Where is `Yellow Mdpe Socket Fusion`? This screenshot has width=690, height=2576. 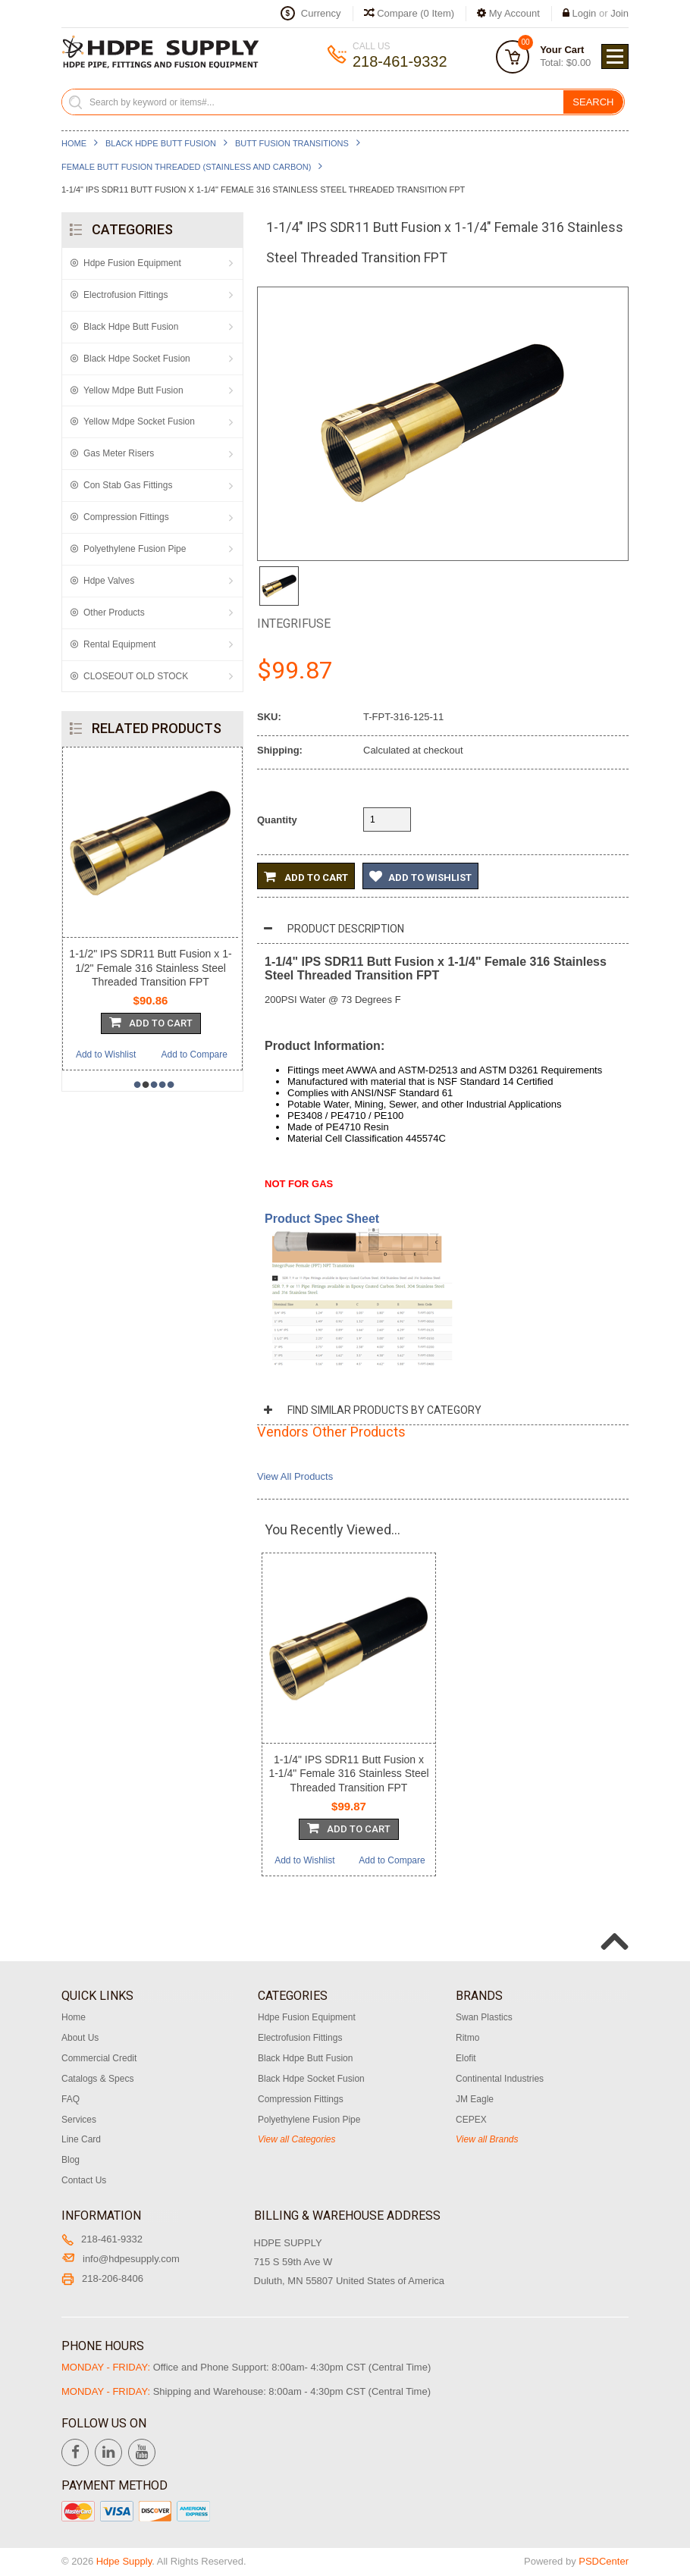 Yellow Mdpe Socket Fusion is located at coordinates (139, 421).